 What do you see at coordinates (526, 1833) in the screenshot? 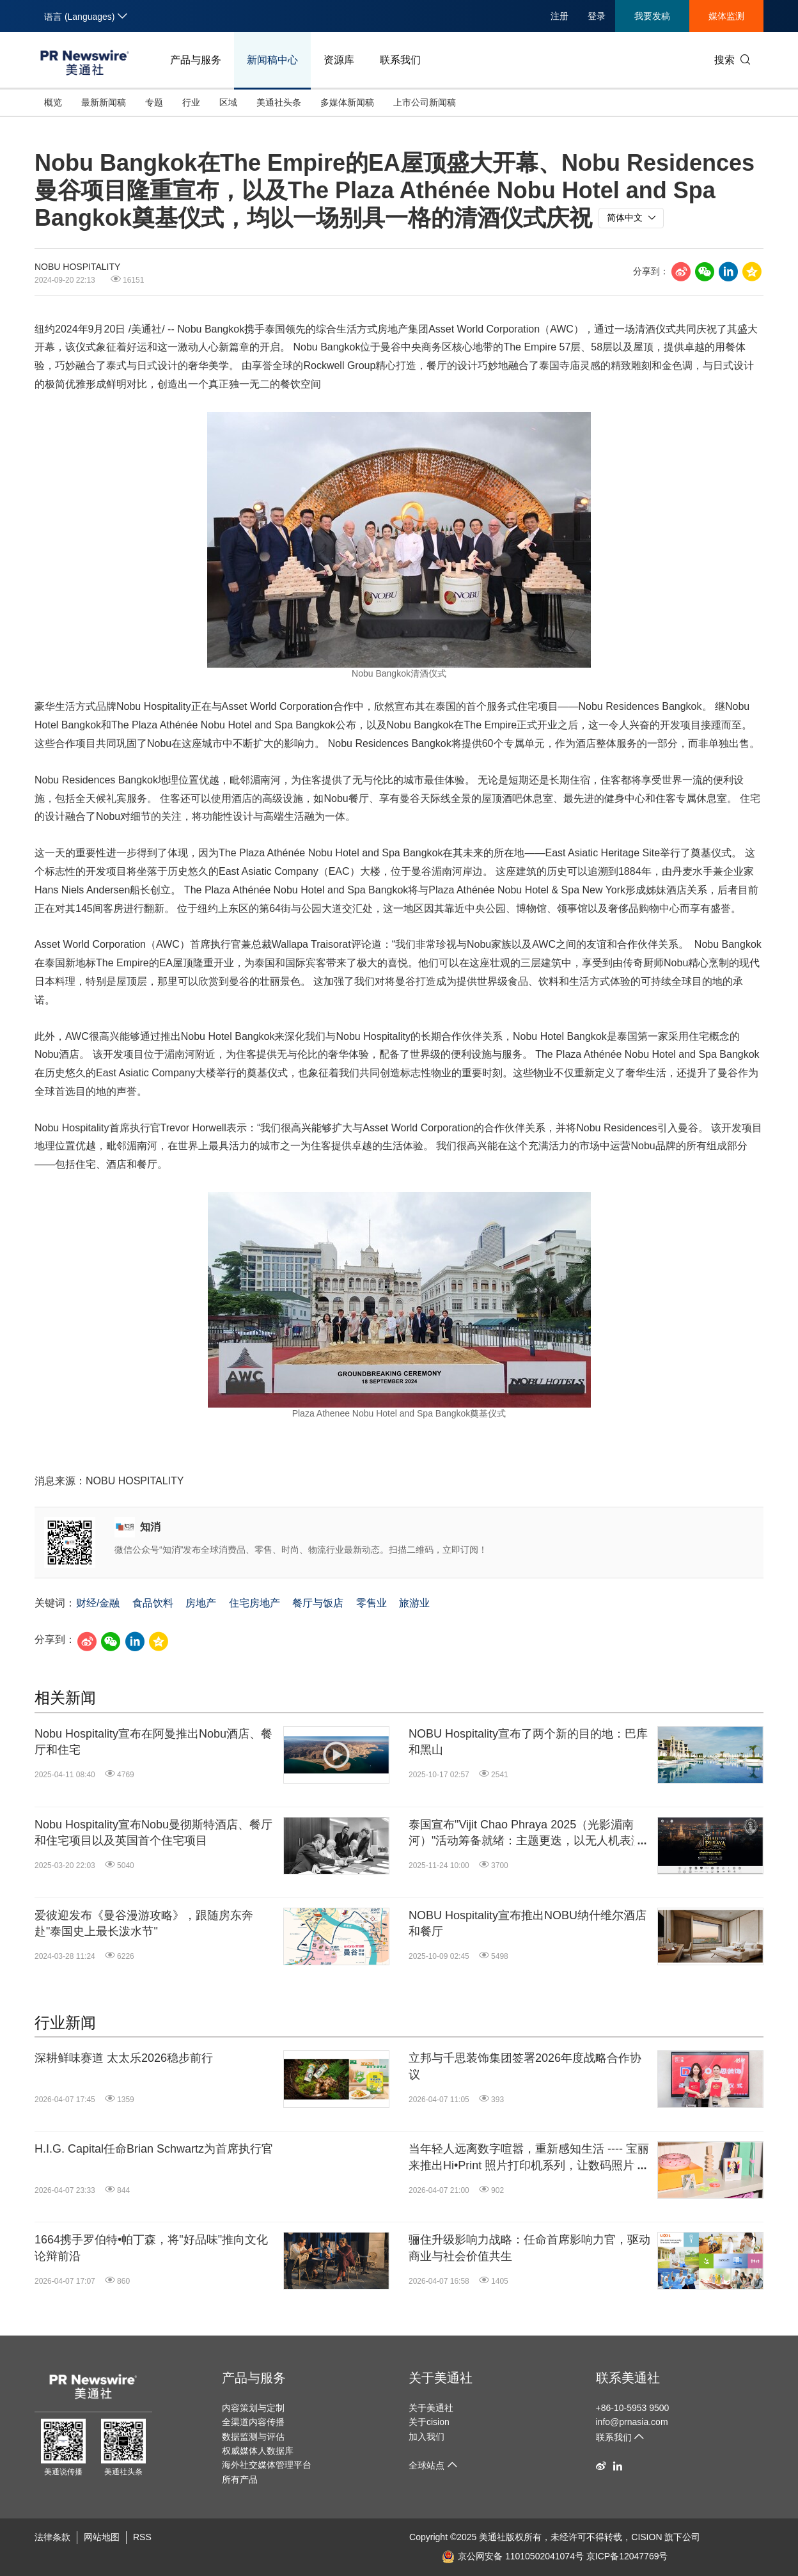
I see `泰国宣布"Vijit Chao Phraya 2025（光影湄南河）"活动筹备就绪：主题更迭，以无人机表演深切缅怀王太后恩典` at bounding box center [526, 1833].